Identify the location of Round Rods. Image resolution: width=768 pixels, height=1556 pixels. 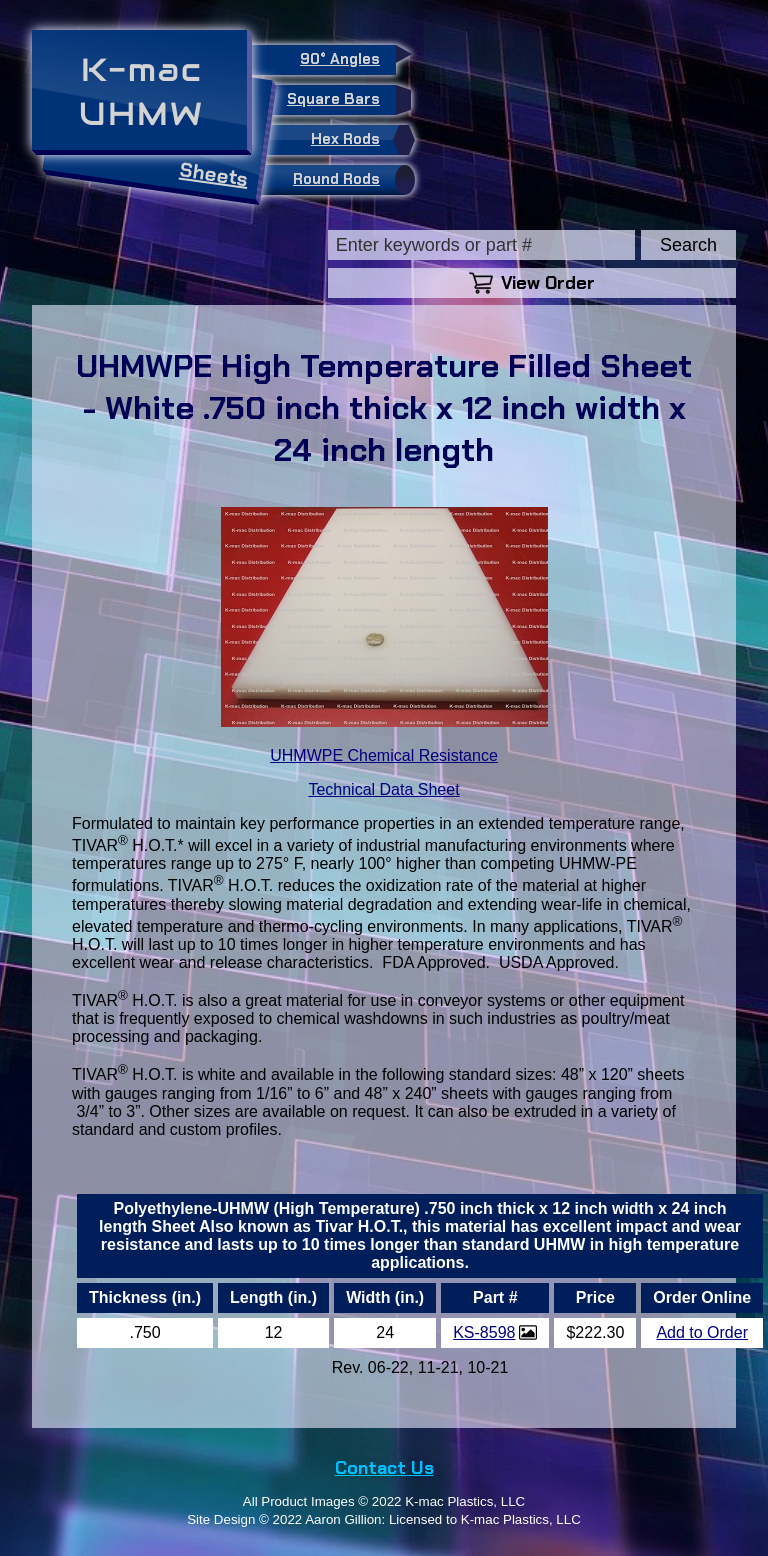
(349, 180).